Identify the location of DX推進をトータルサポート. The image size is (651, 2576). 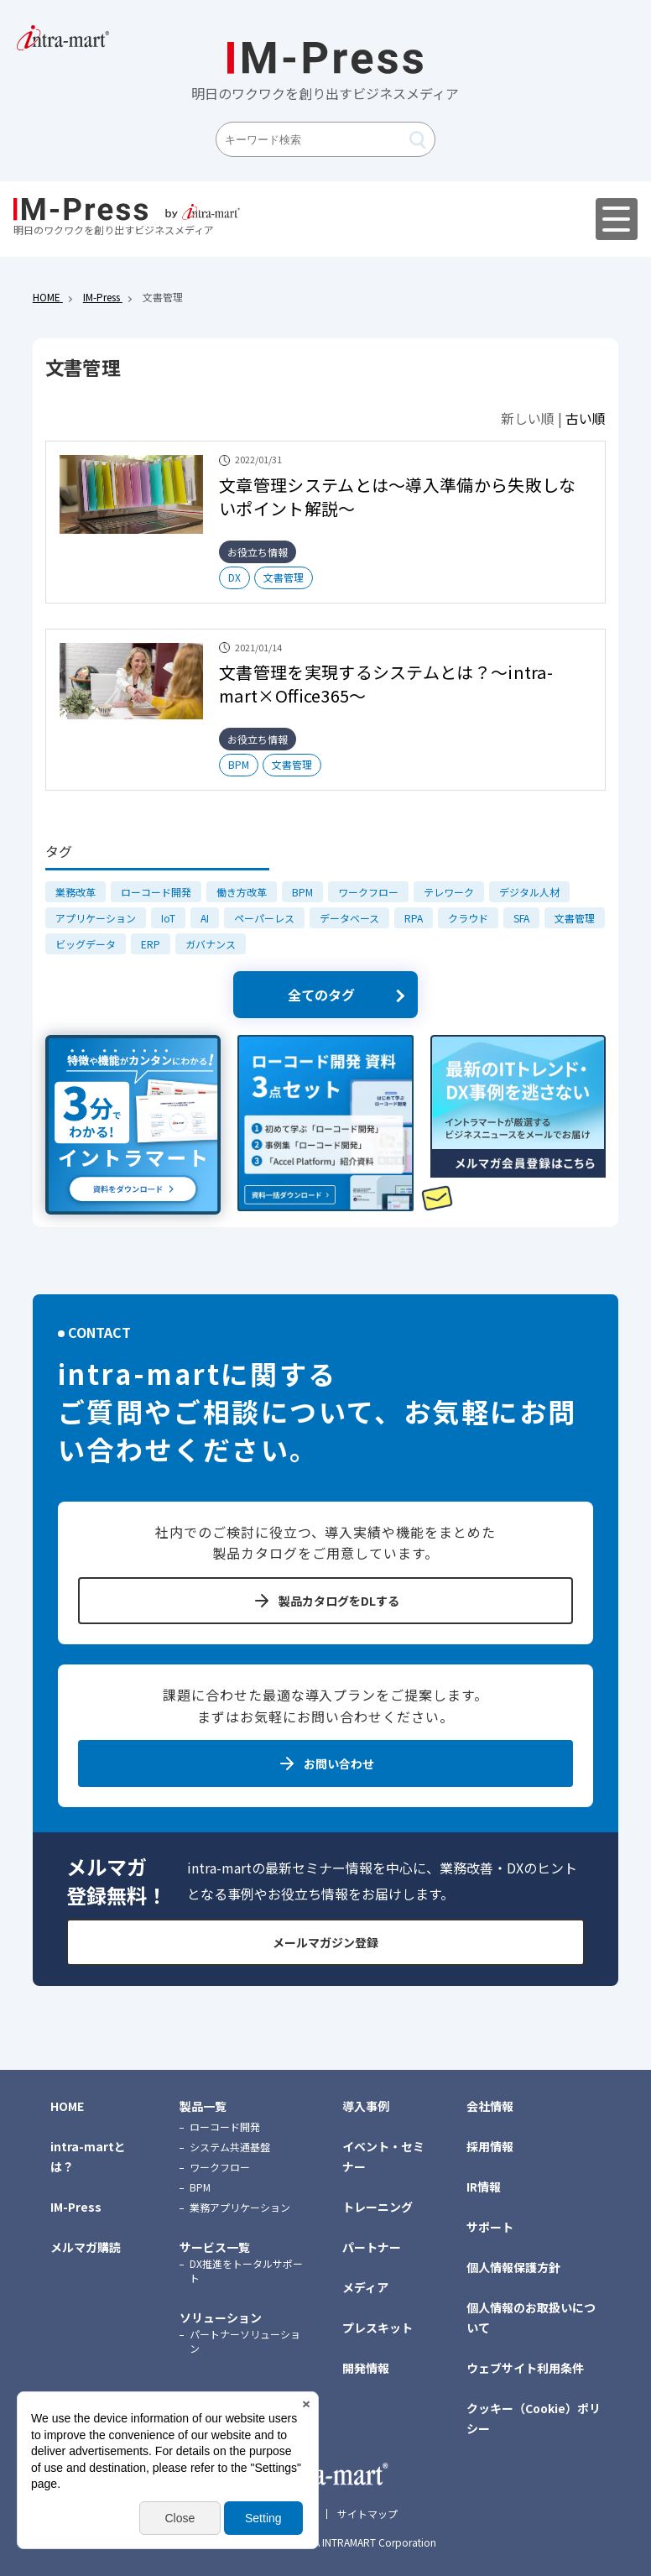
(246, 2270).